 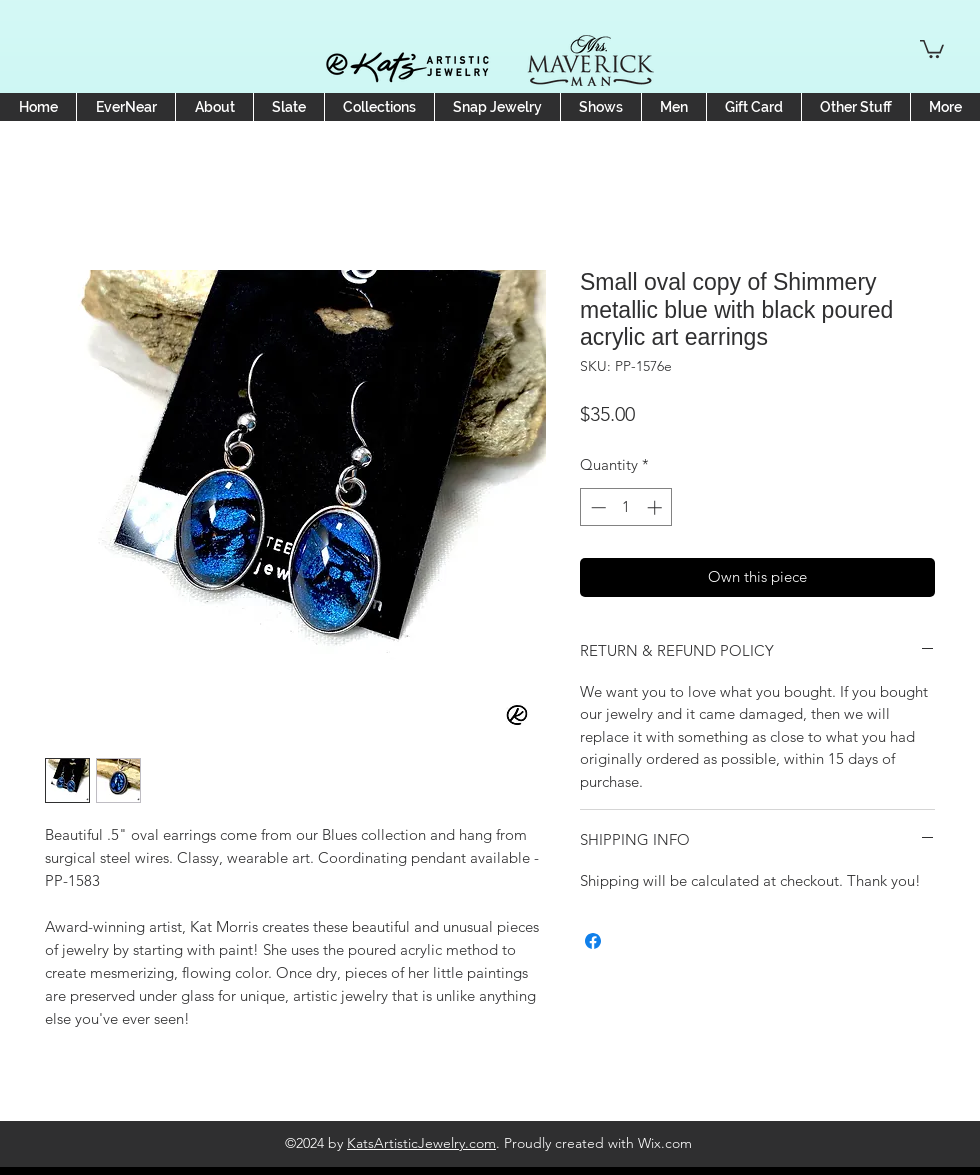 What do you see at coordinates (932, 48) in the screenshot?
I see `[button]` at bounding box center [932, 48].